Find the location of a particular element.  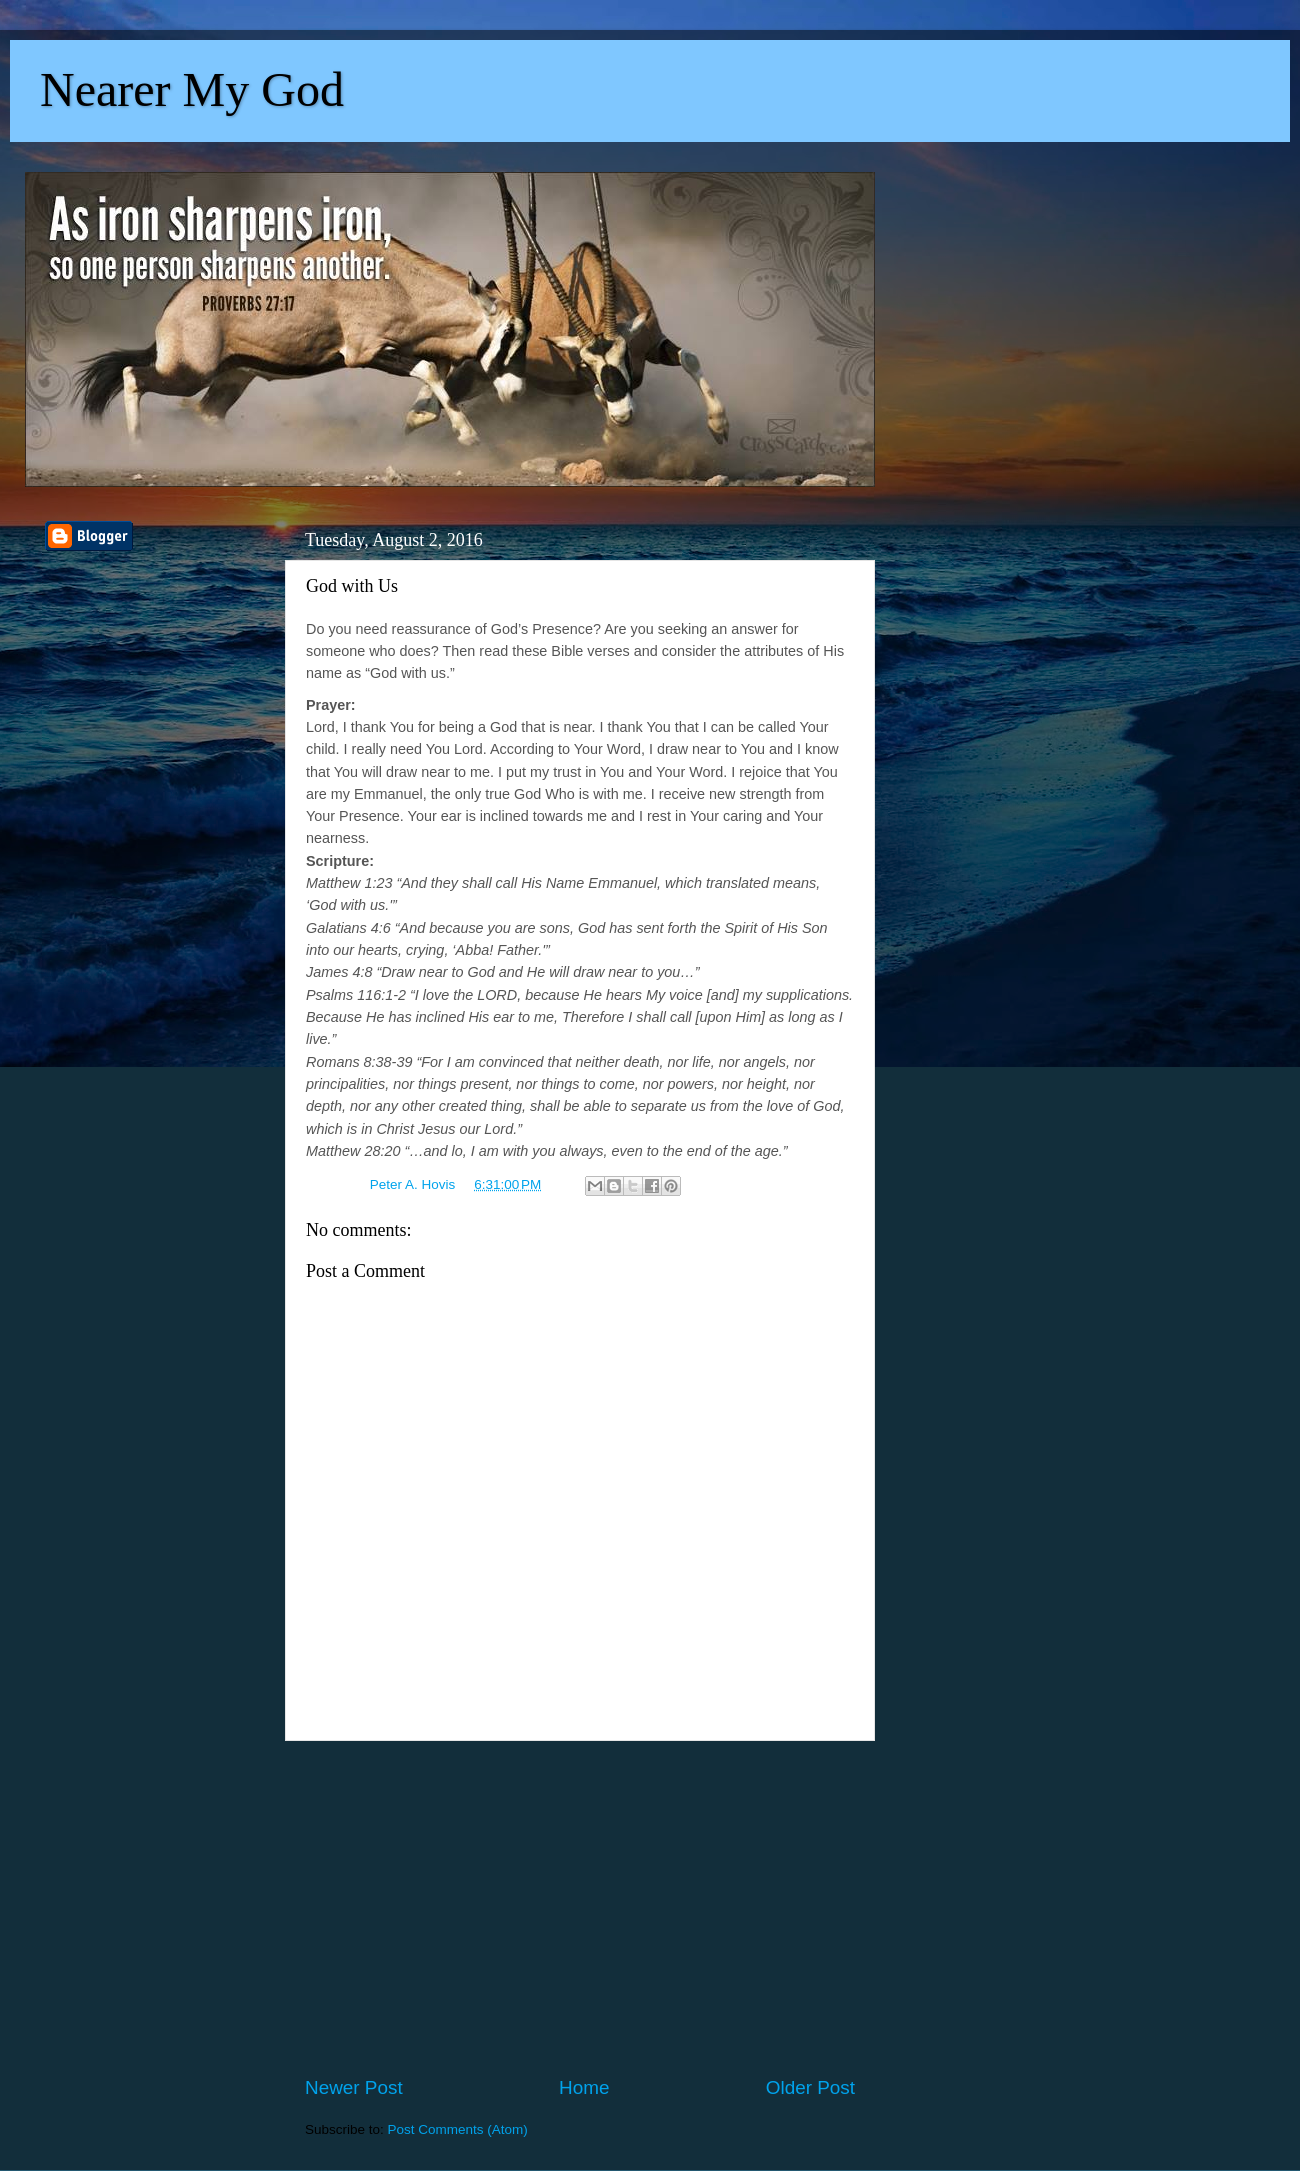

Home is located at coordinates (584, 2087).